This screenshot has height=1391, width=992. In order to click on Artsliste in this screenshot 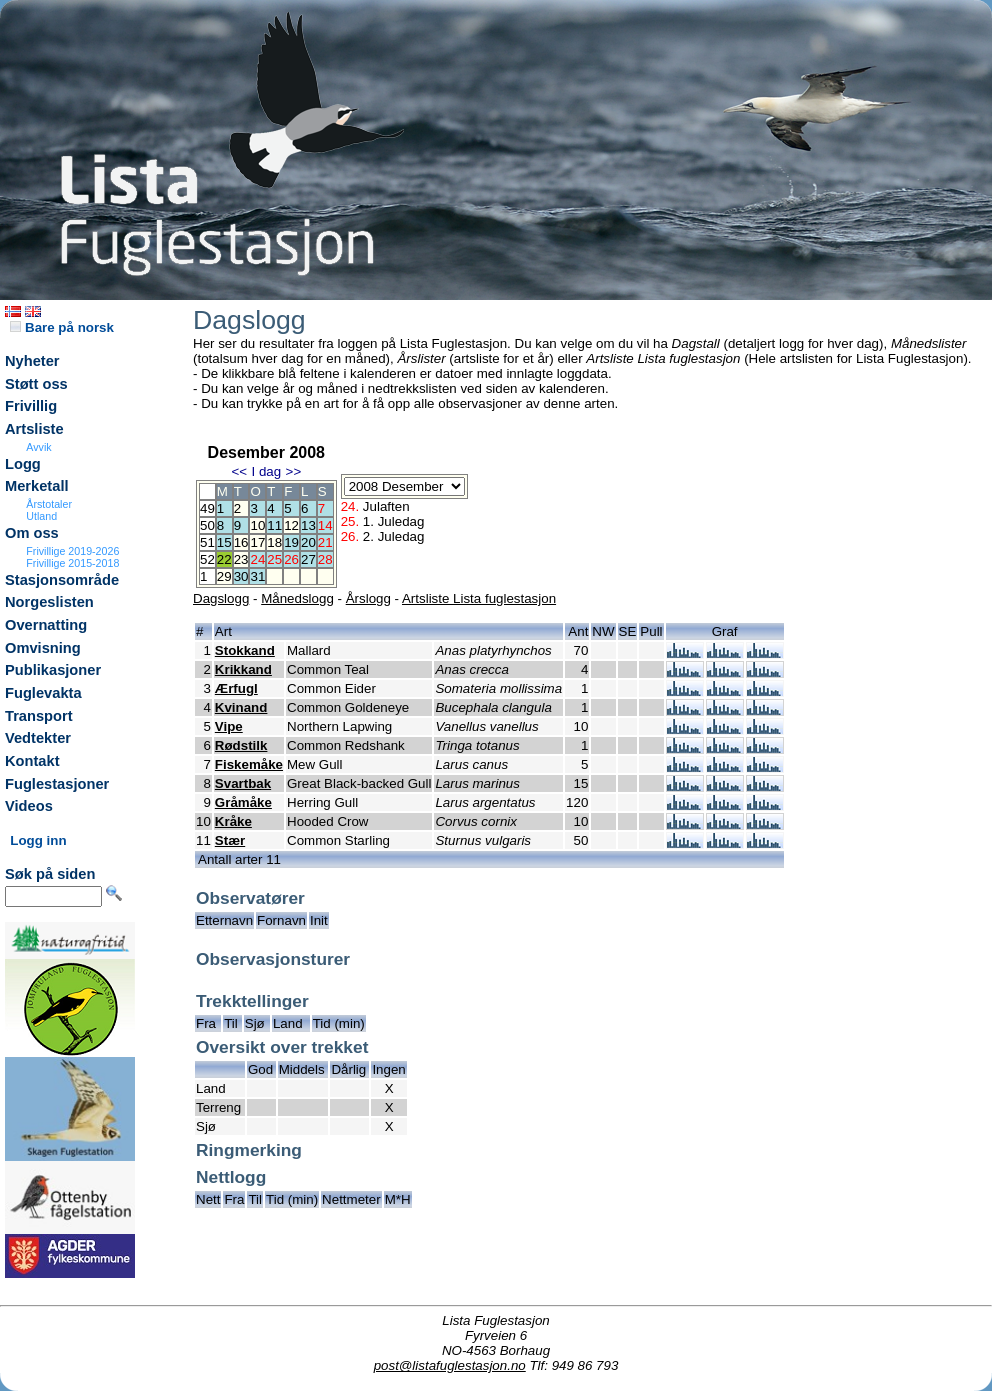, I will do `click(34, 429)`.